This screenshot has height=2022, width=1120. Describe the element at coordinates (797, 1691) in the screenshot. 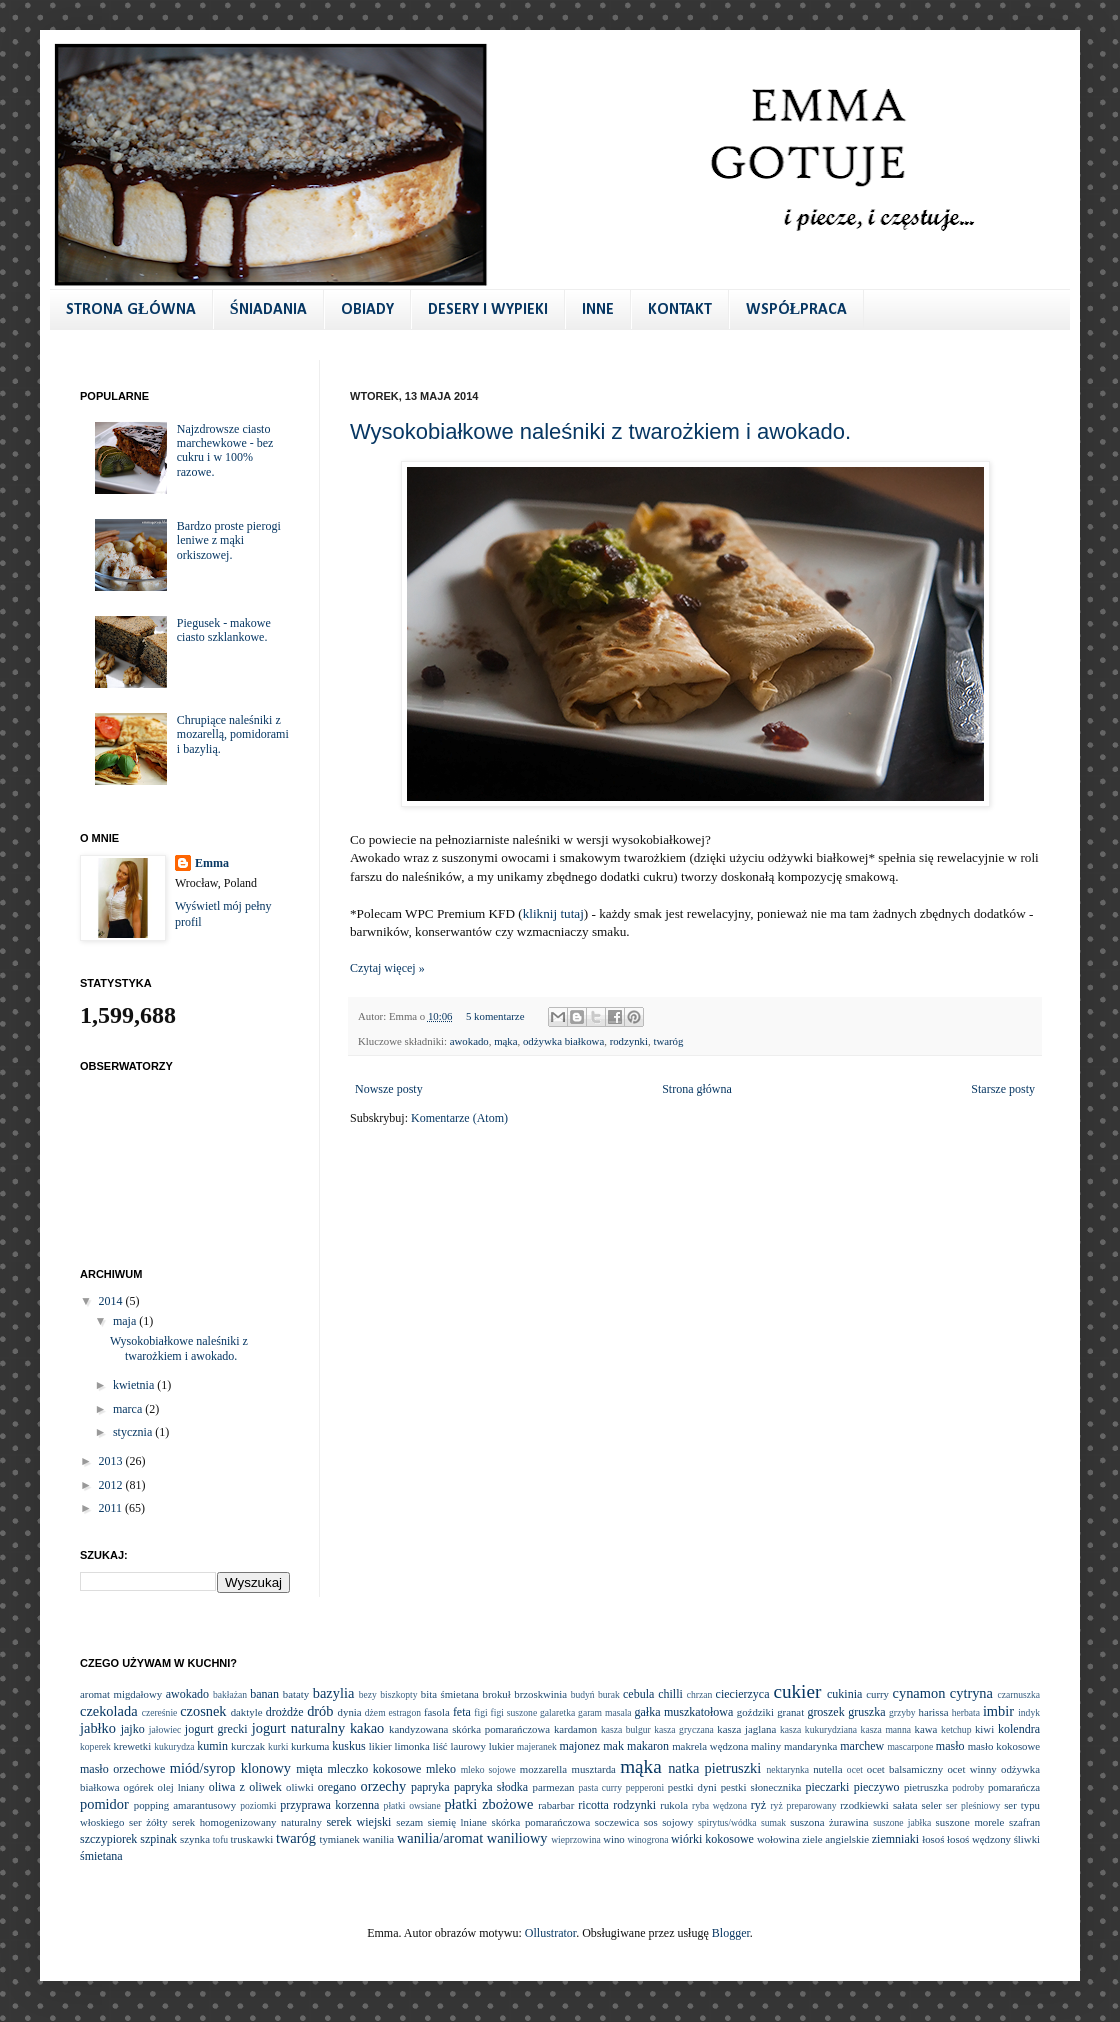

I see `cukier` at that location.